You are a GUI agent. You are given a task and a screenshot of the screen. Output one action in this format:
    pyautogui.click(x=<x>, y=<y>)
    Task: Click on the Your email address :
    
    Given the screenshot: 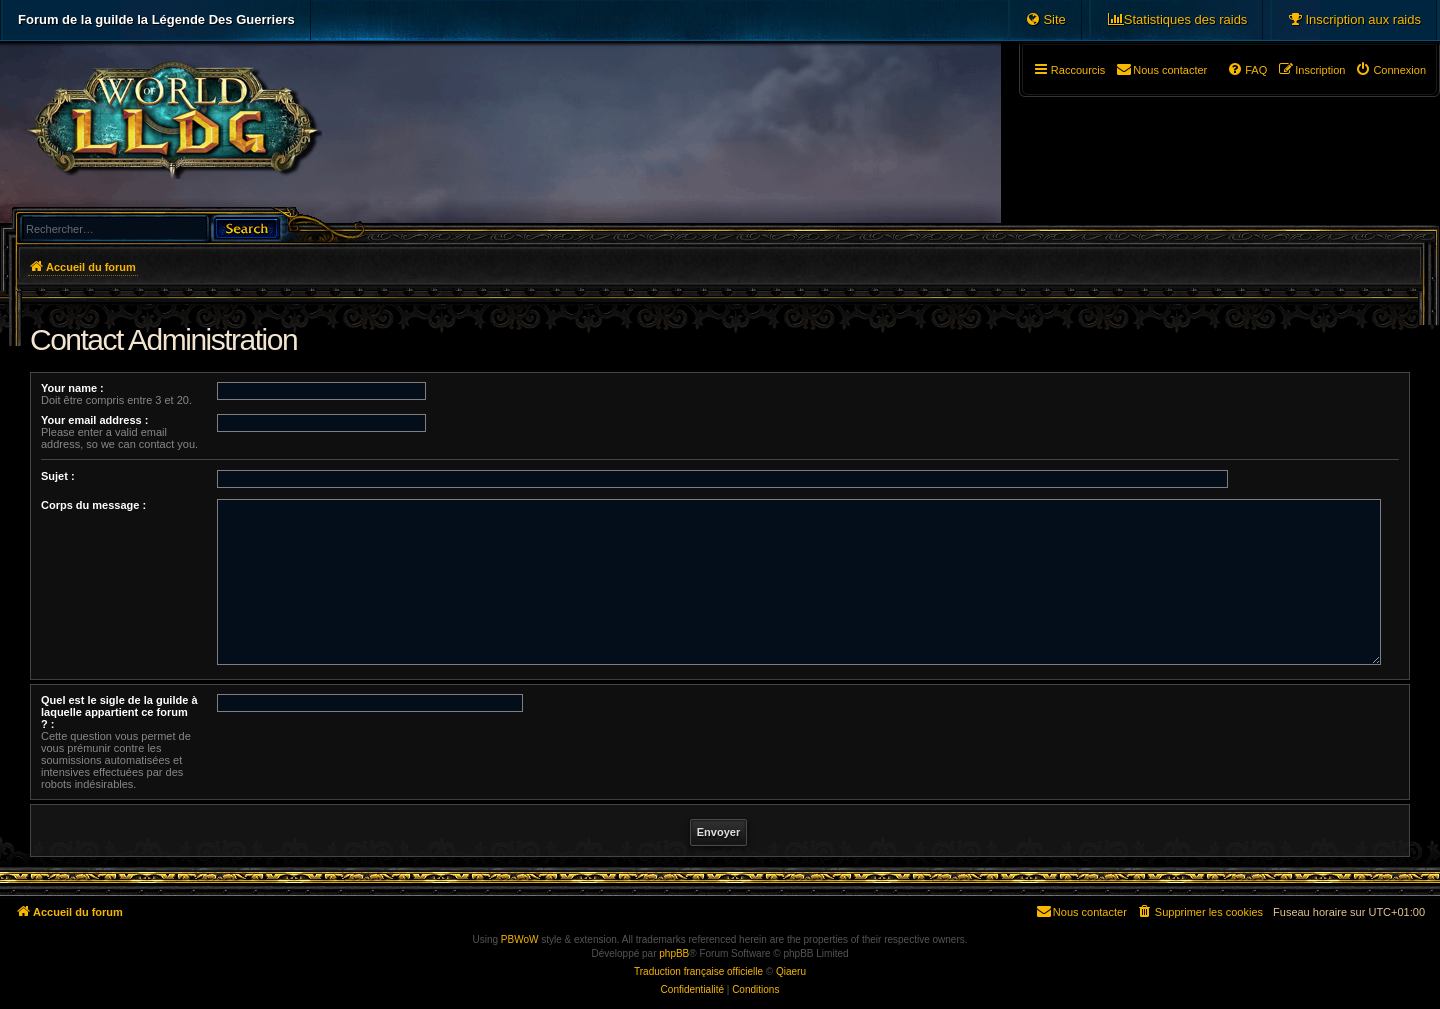 What is the action you would take?
    pyautogui.click(x=94, y=420)
    